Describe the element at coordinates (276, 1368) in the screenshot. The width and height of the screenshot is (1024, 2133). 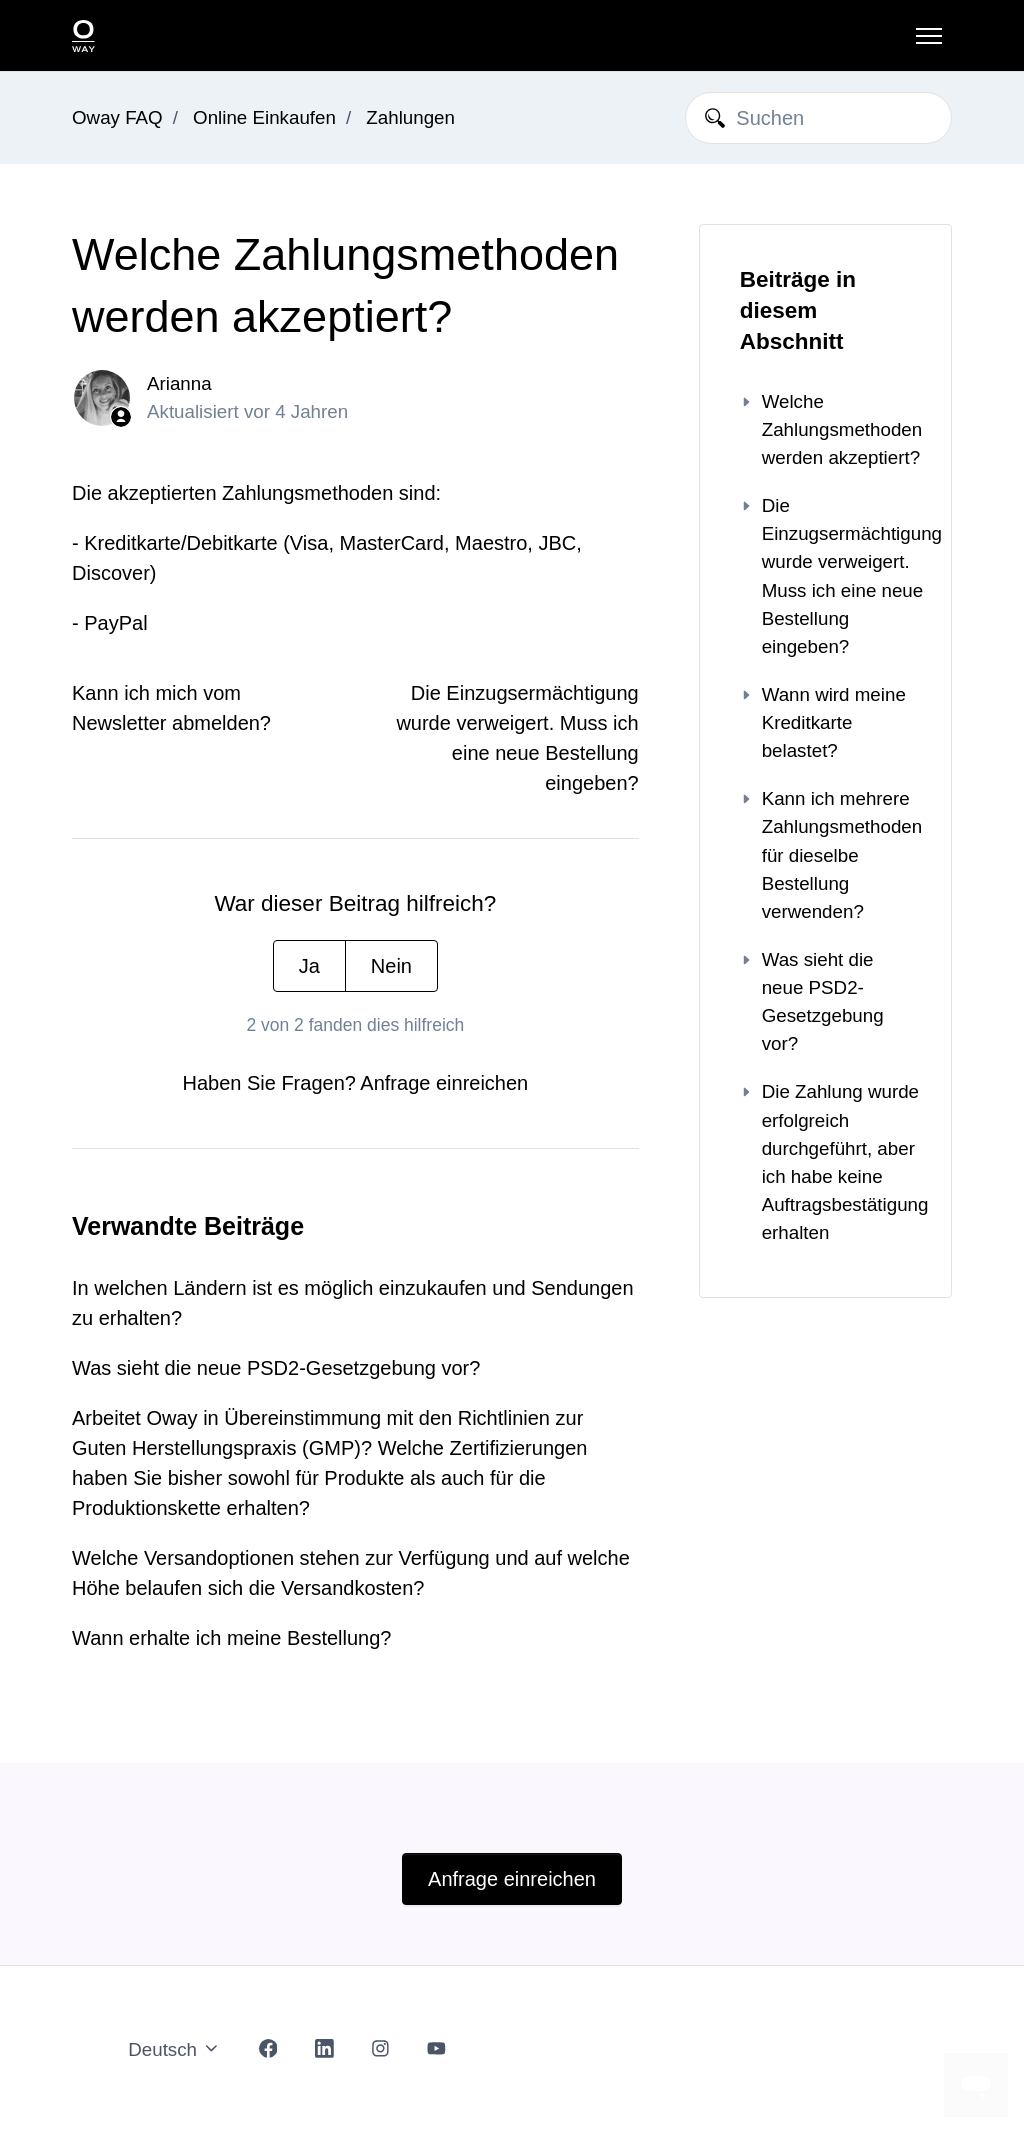
I see `Was sieht die neue PSD2-Gesetzgebung vor?` at that location.